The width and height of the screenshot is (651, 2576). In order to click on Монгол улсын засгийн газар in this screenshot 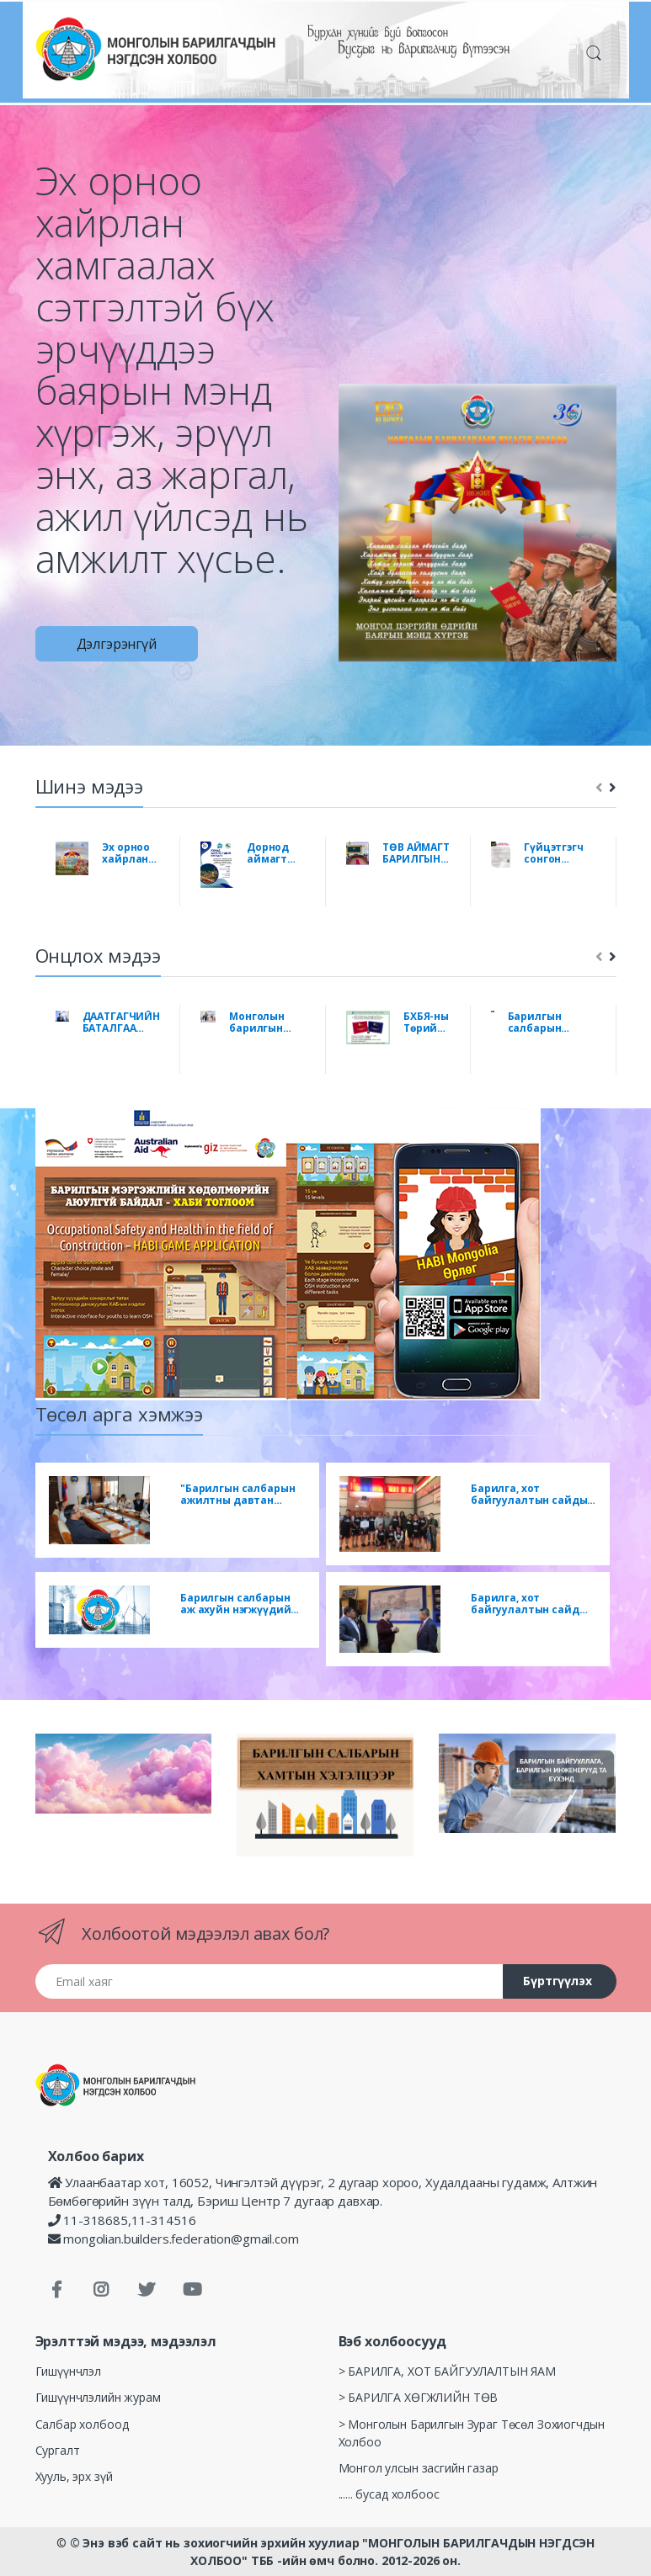, I will do `click(419, 2468)`.